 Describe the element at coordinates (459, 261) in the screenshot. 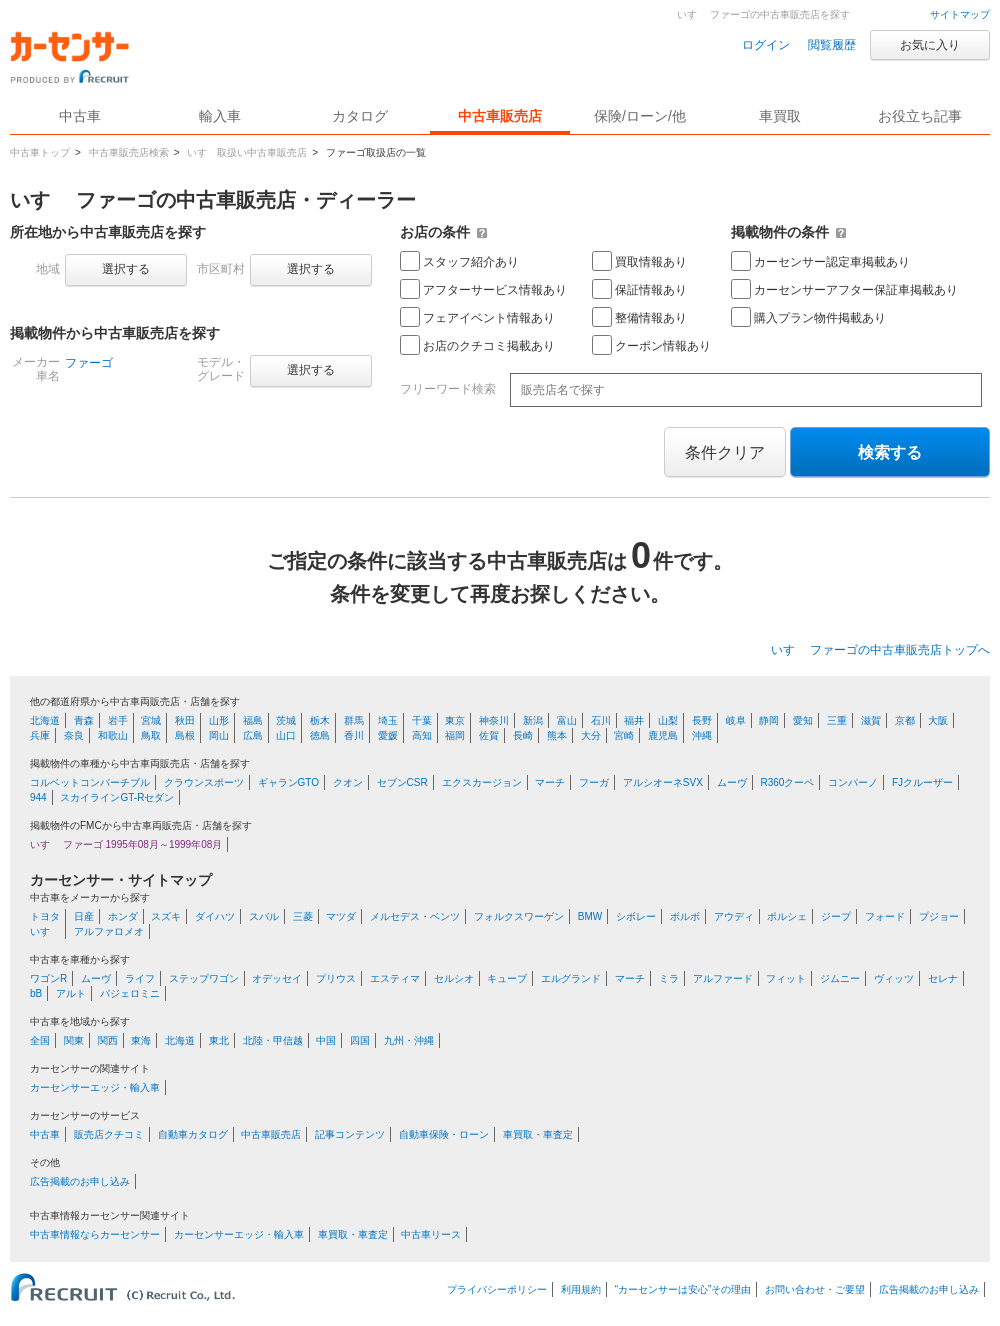

I see `スタッフ紹介あり` at that location.